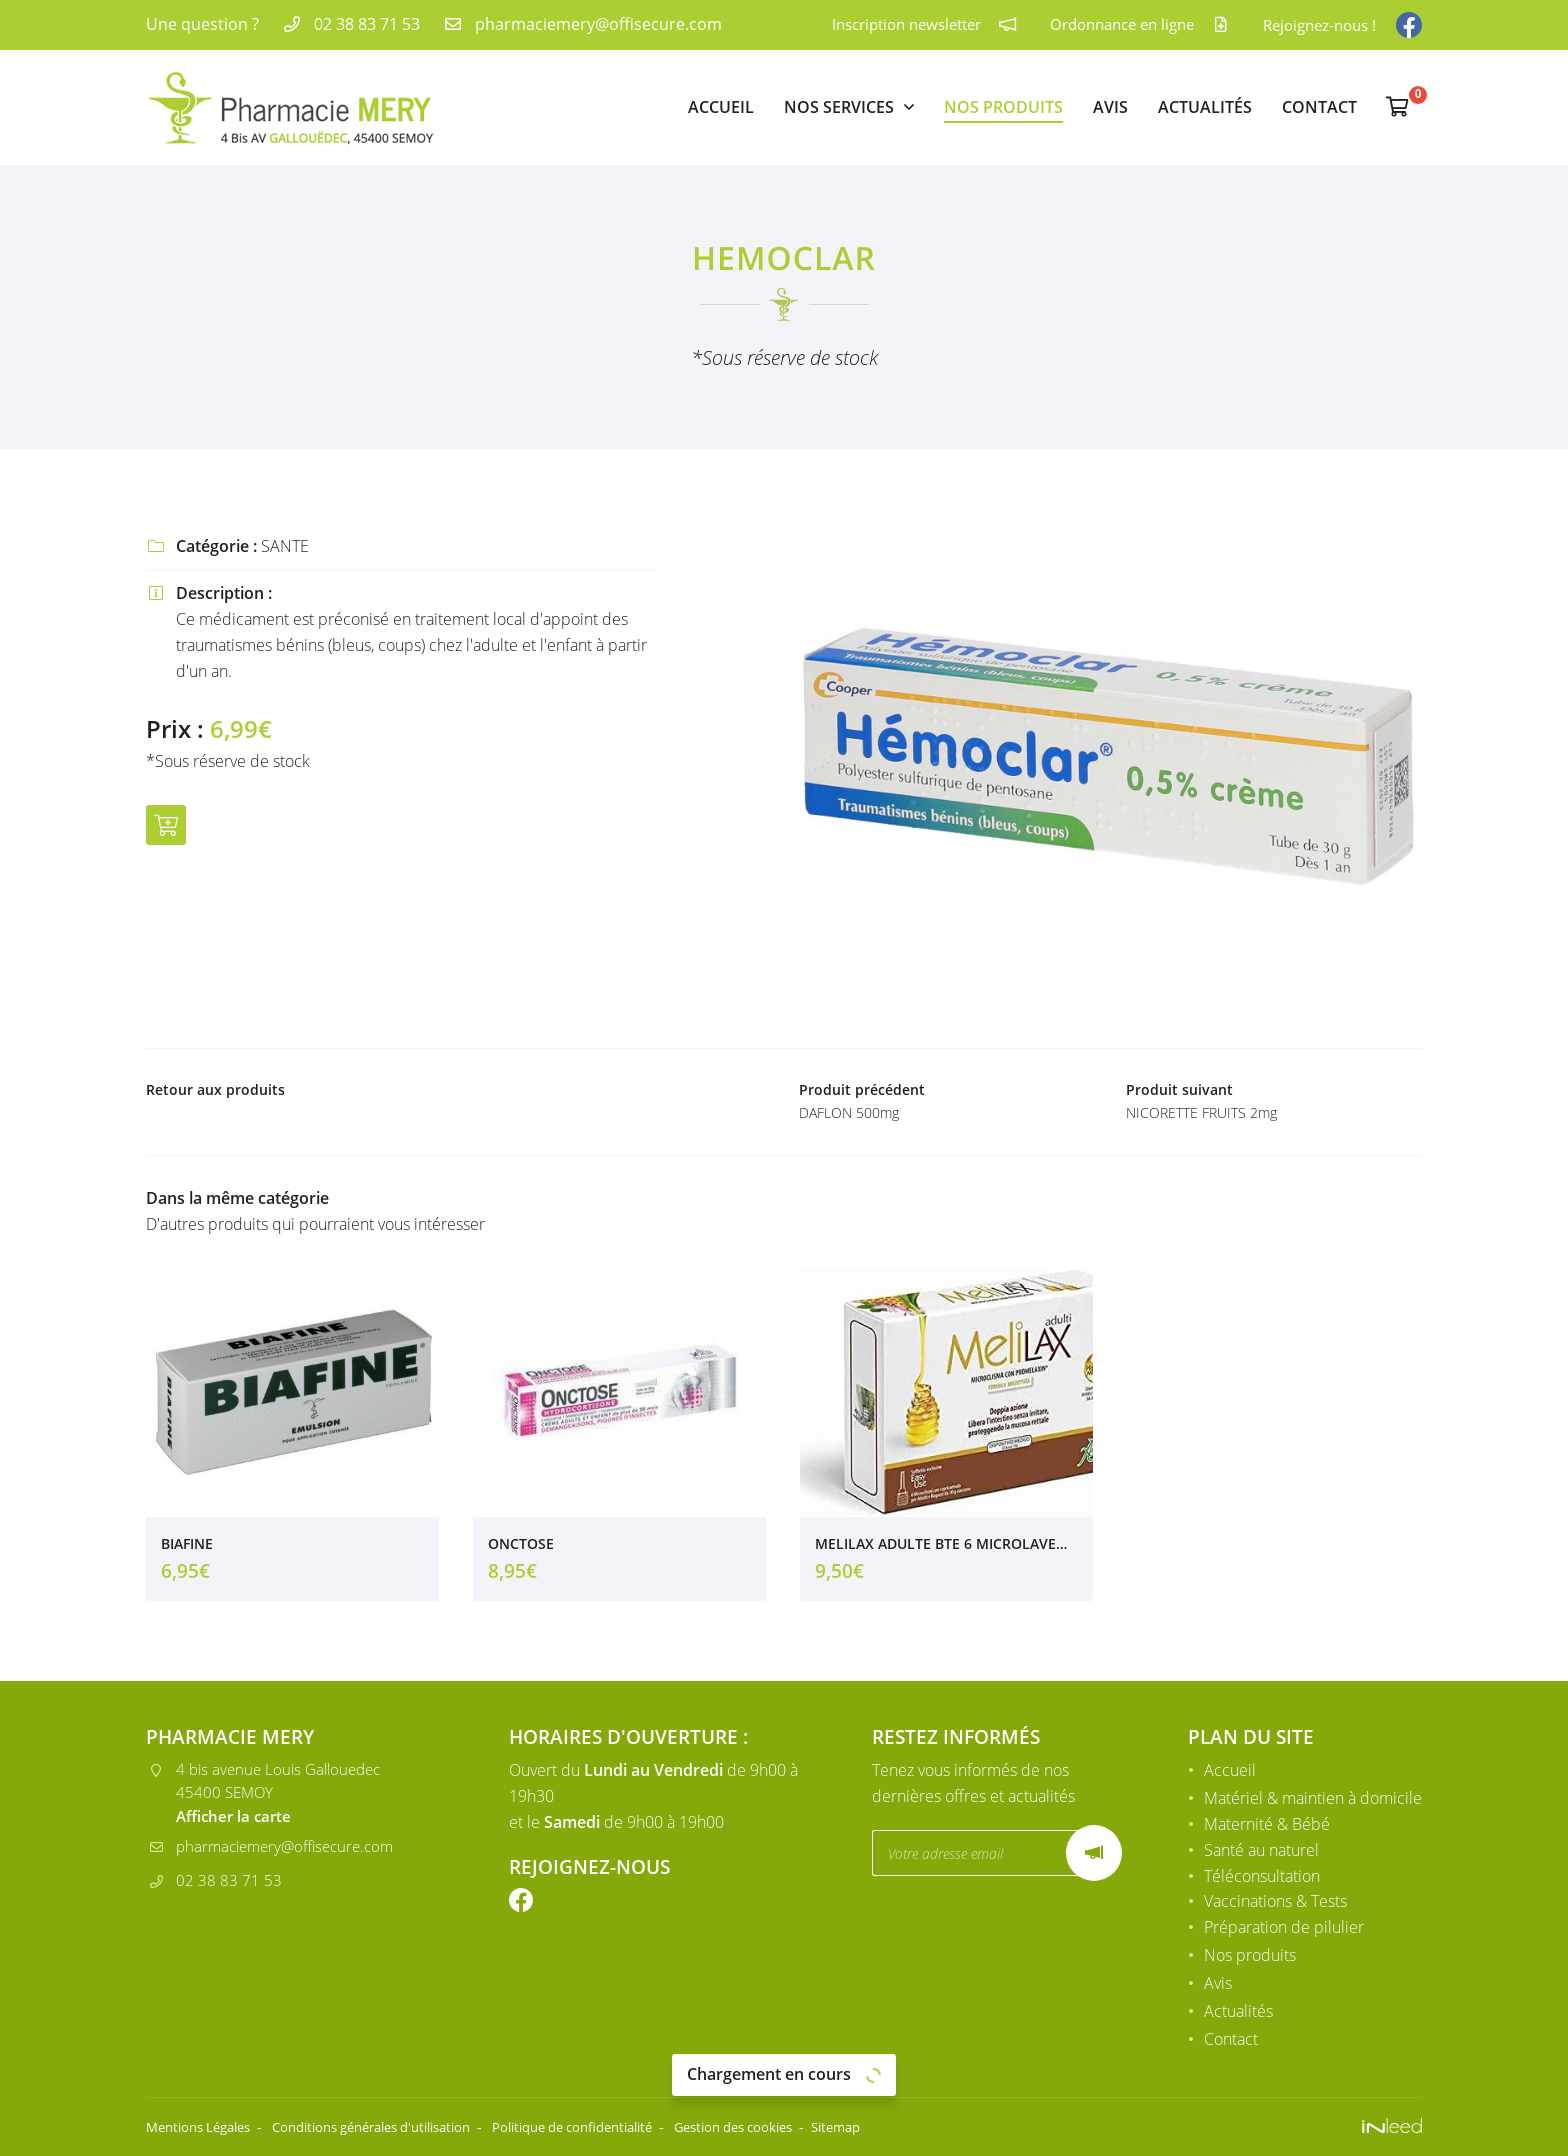 Image resolution: width=1568 pixels, height=2156 pixels. What do you see at coordinates (915, 2127) in the screenshot?
I see `Sitemap` at bounding box center [915, 2127].